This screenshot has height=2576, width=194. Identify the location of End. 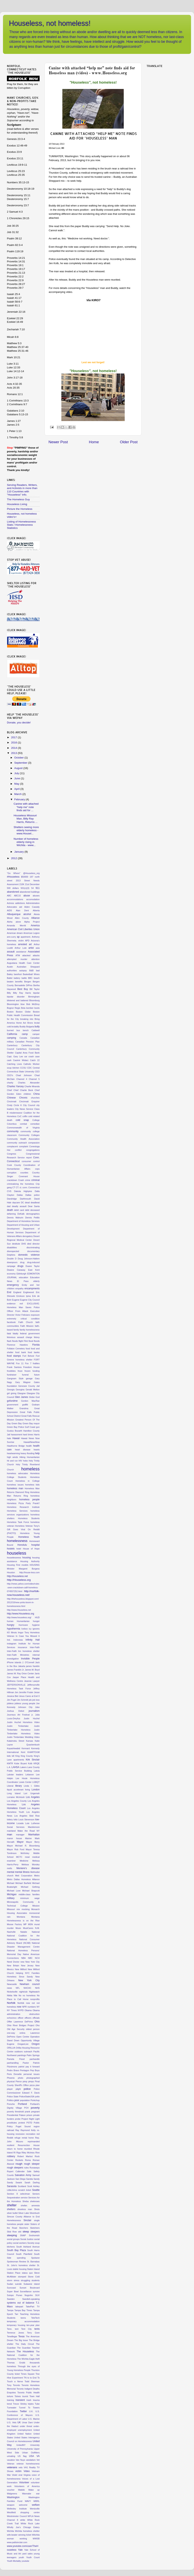
(9, 1292).